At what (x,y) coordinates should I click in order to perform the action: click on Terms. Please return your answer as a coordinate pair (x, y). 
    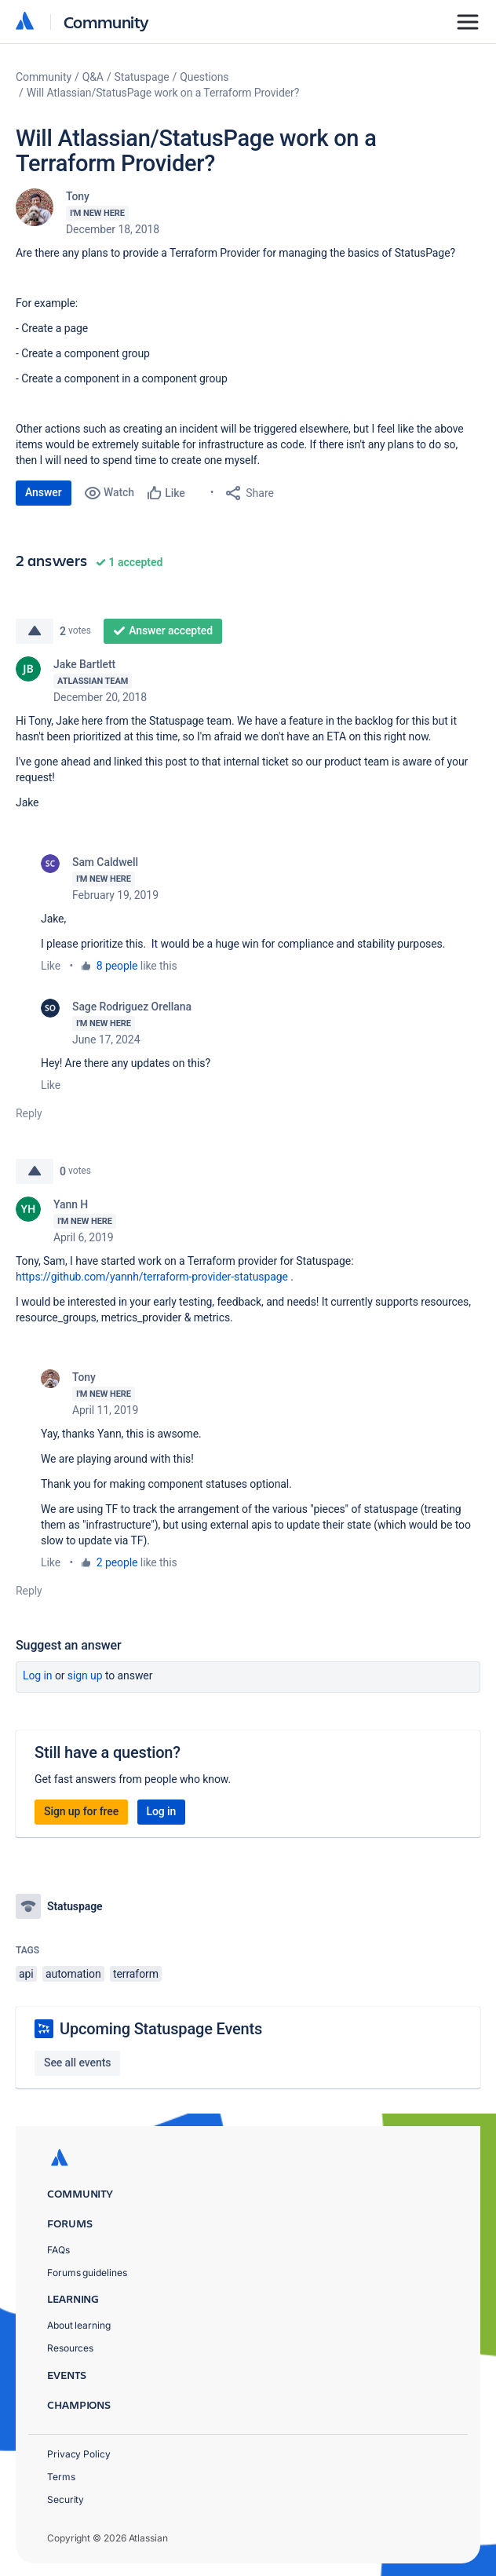
    Looking at the image, I should click on (61, 2477).